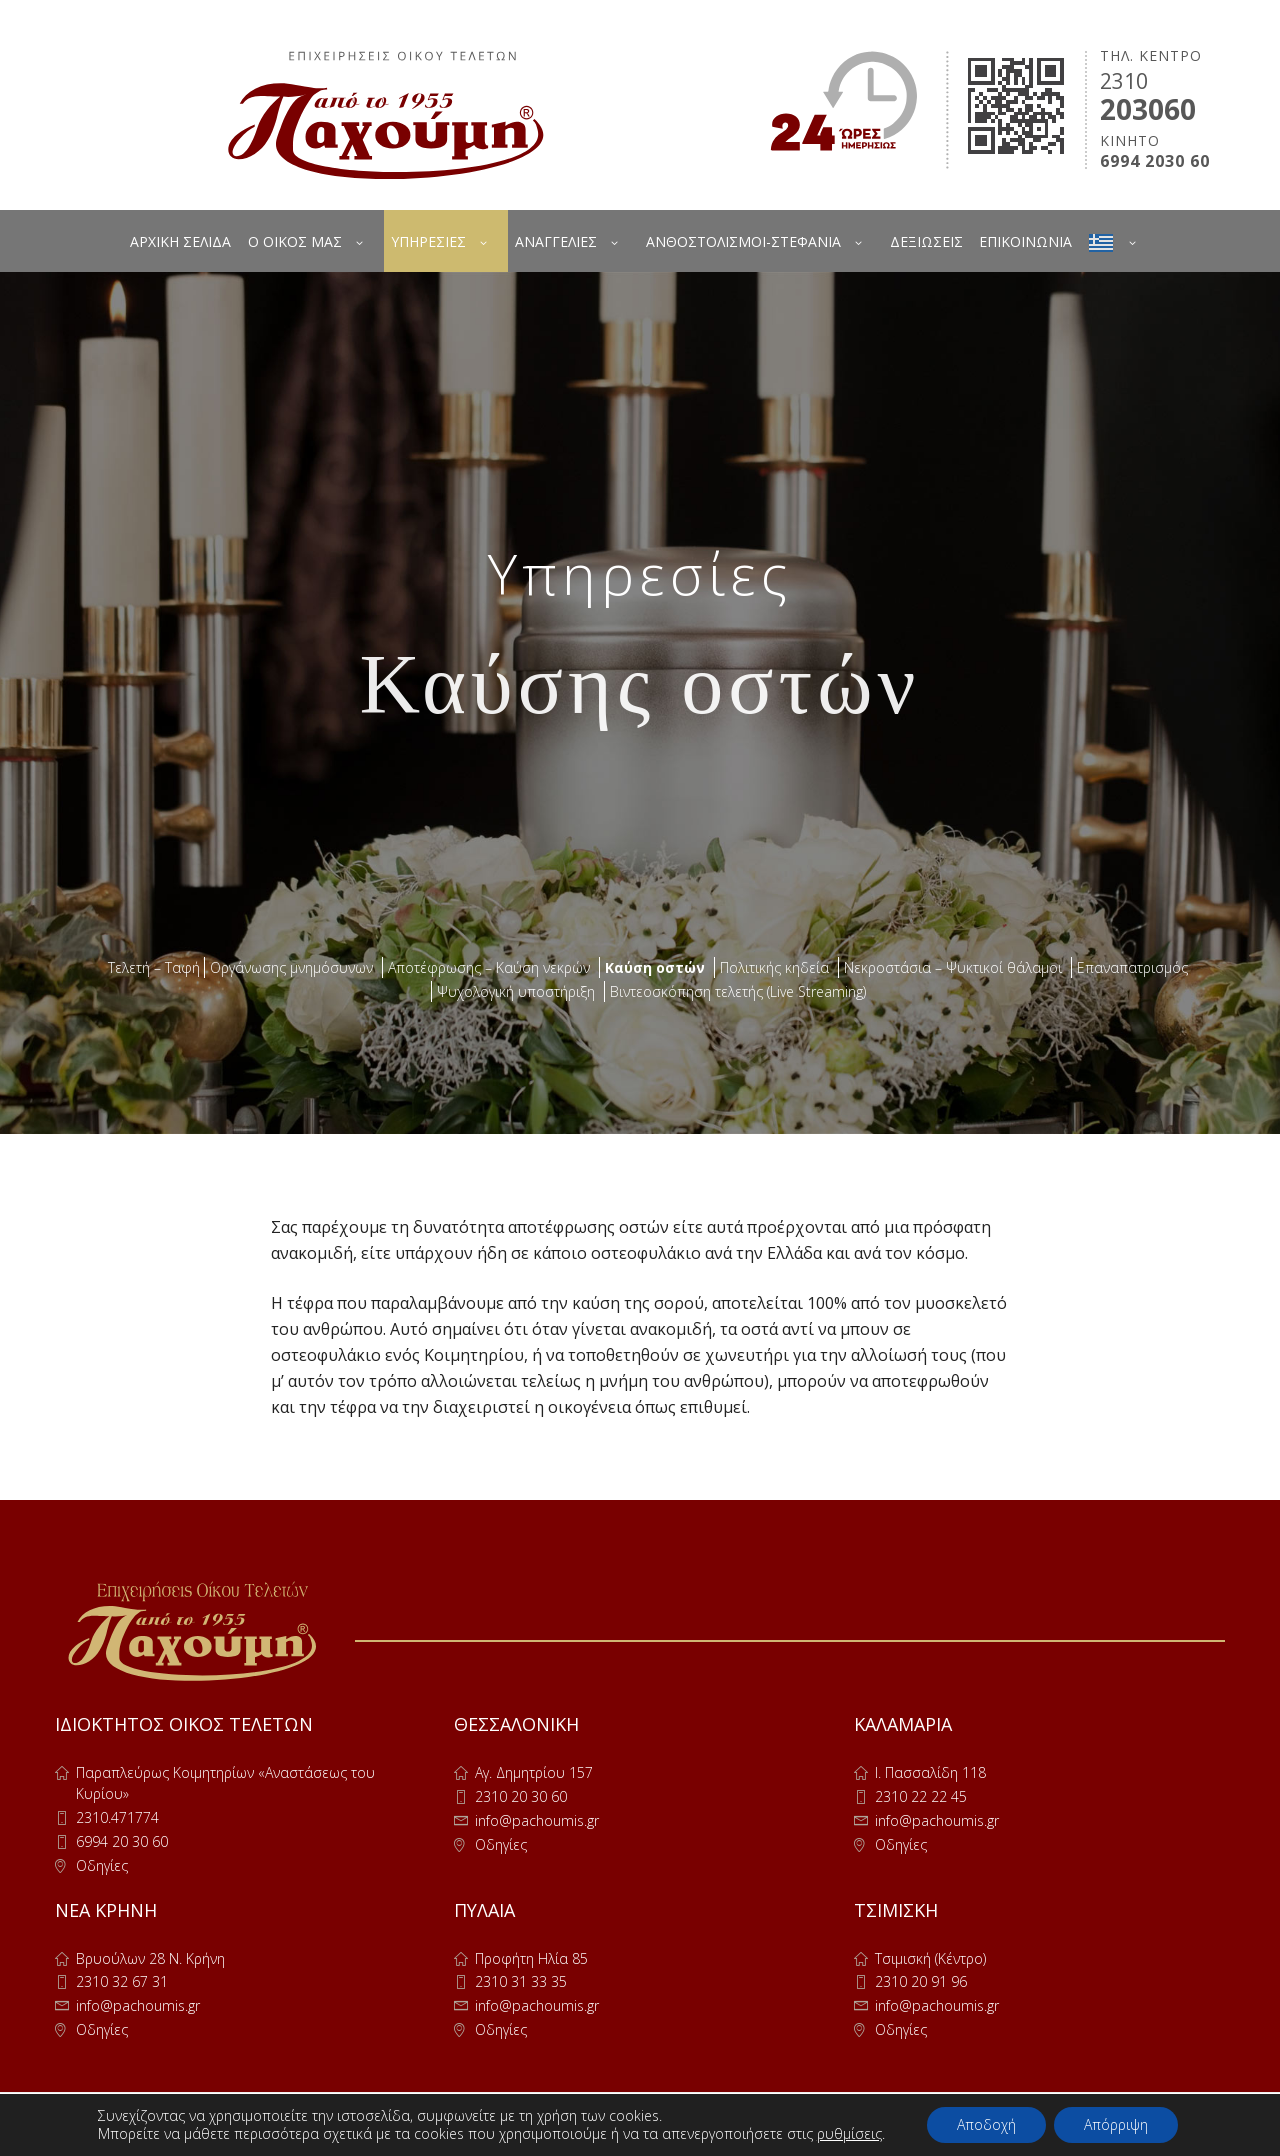 Image resolution: width=1280 pixels, height=2156 pixels. What do you see at coordinates (1148, 109) in the screenshot?
I see `203060` at bounding box center [1148, 109].